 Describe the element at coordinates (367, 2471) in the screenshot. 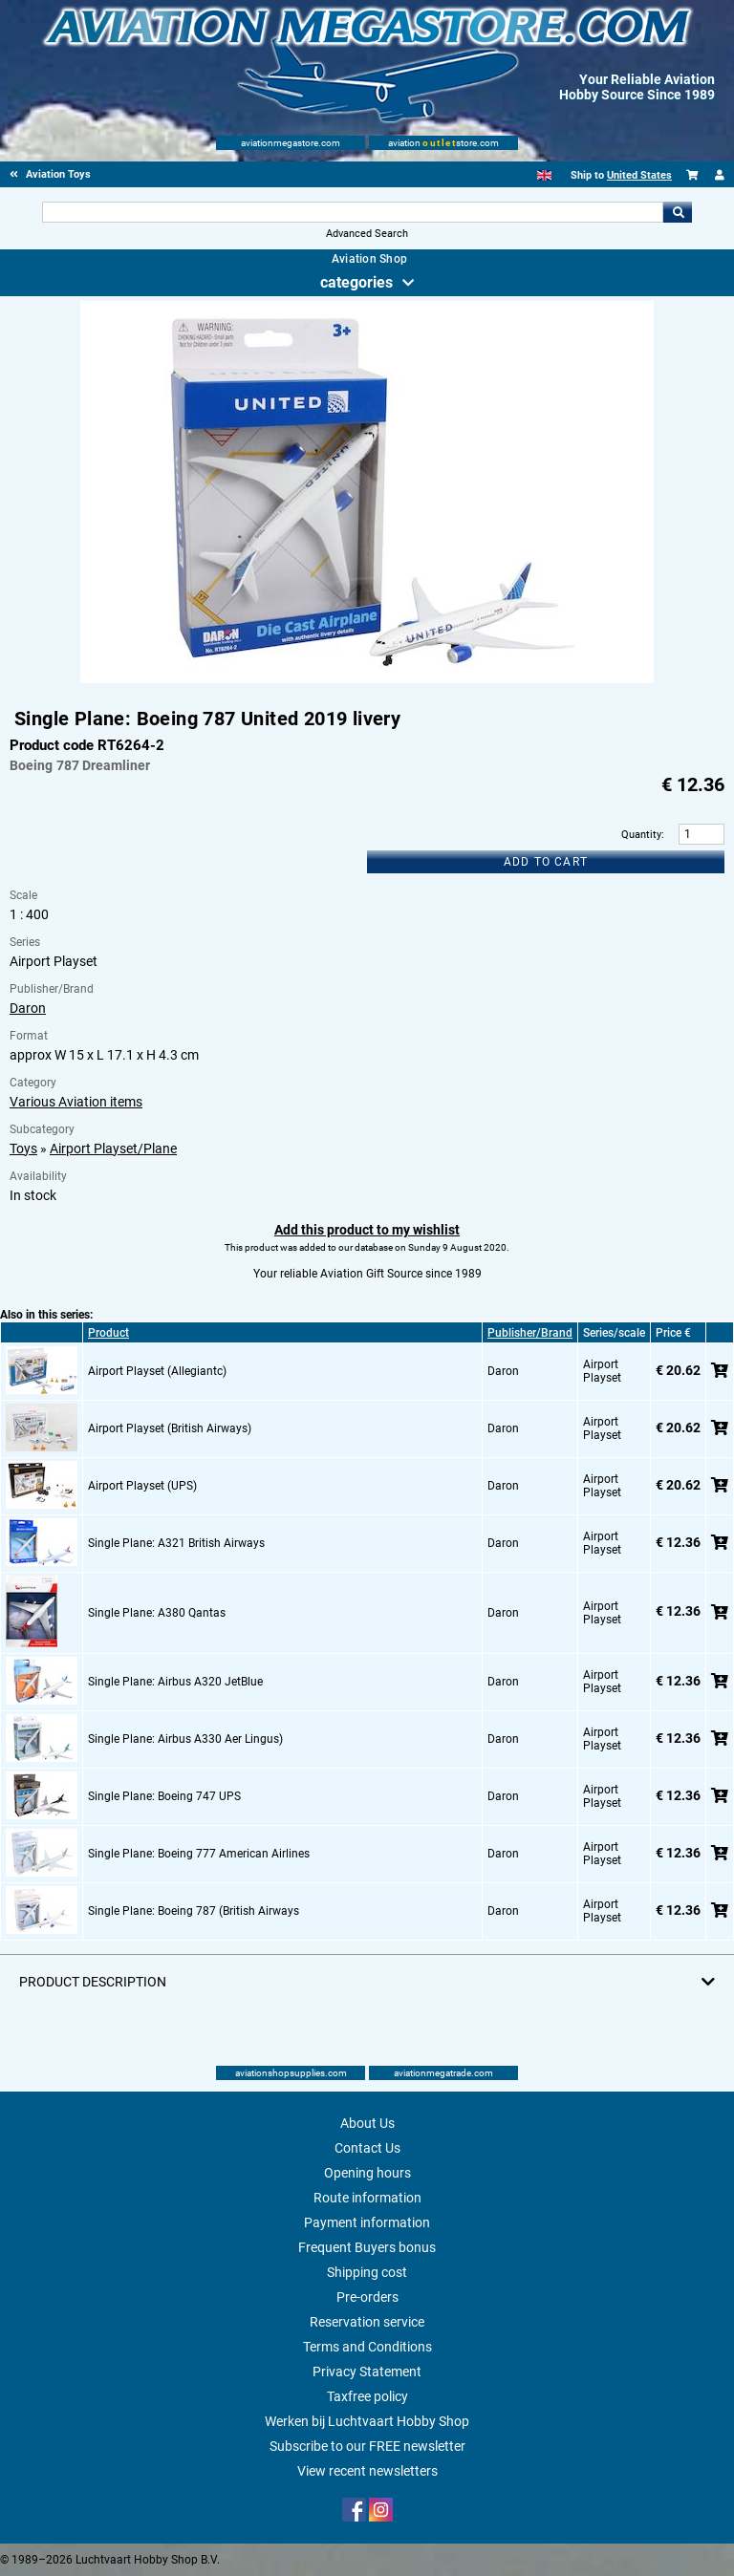

I see `View recent newsletters` at that location.